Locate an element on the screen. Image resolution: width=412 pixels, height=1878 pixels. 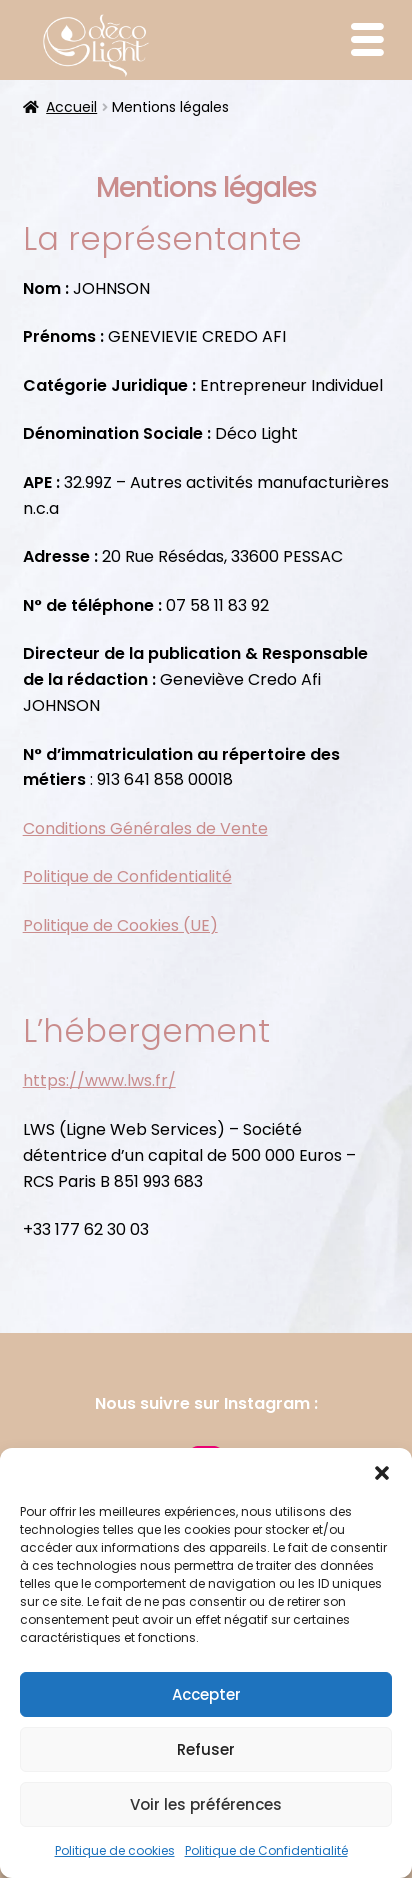
[button] is located at coordinates (382, 1473).